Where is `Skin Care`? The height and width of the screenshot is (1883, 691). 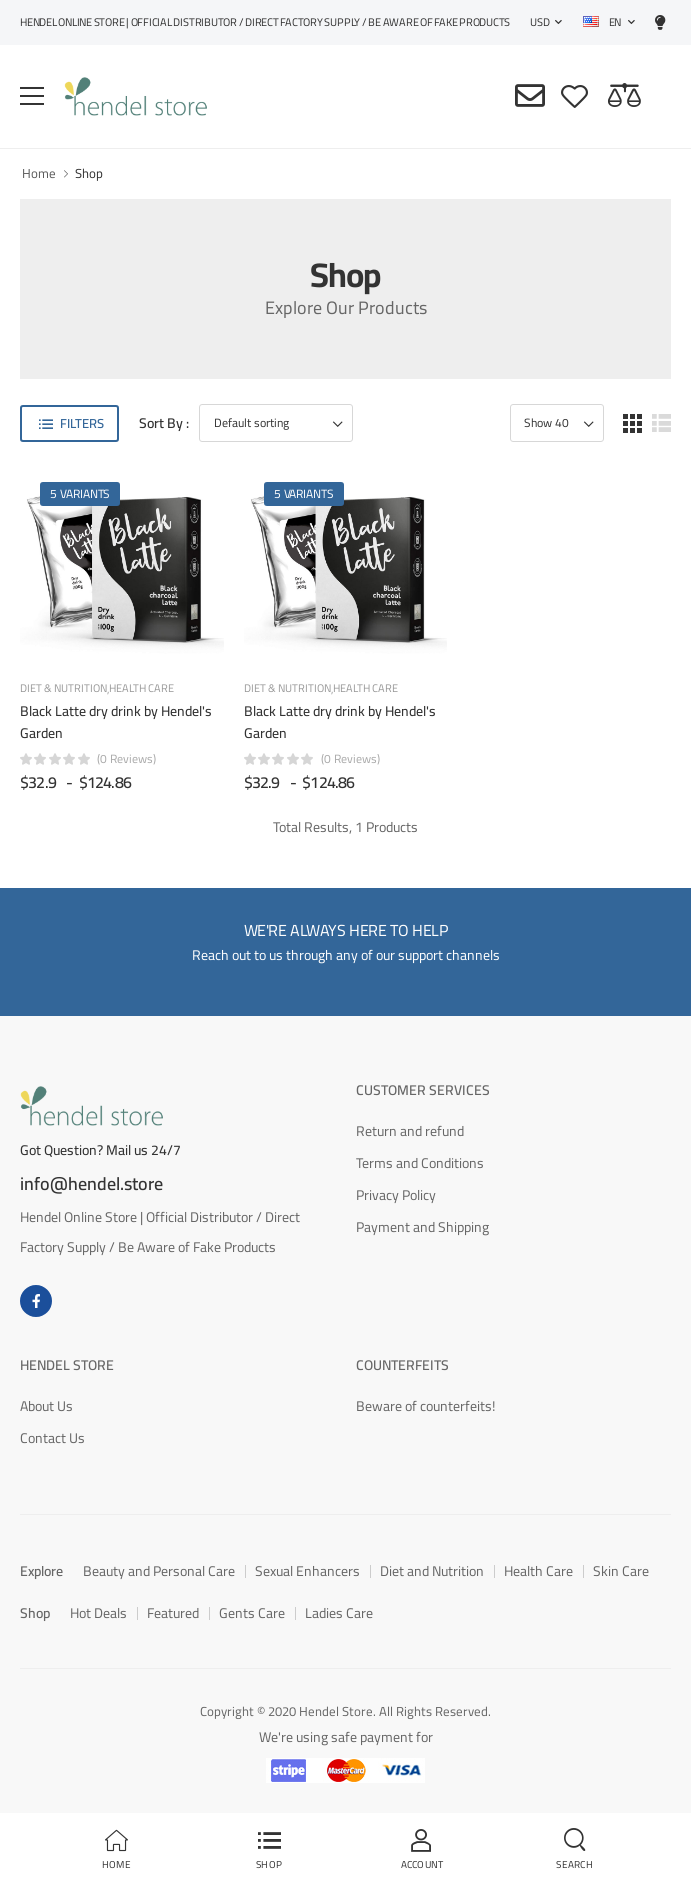
Skin Care is located at coordinates (621, 1571).